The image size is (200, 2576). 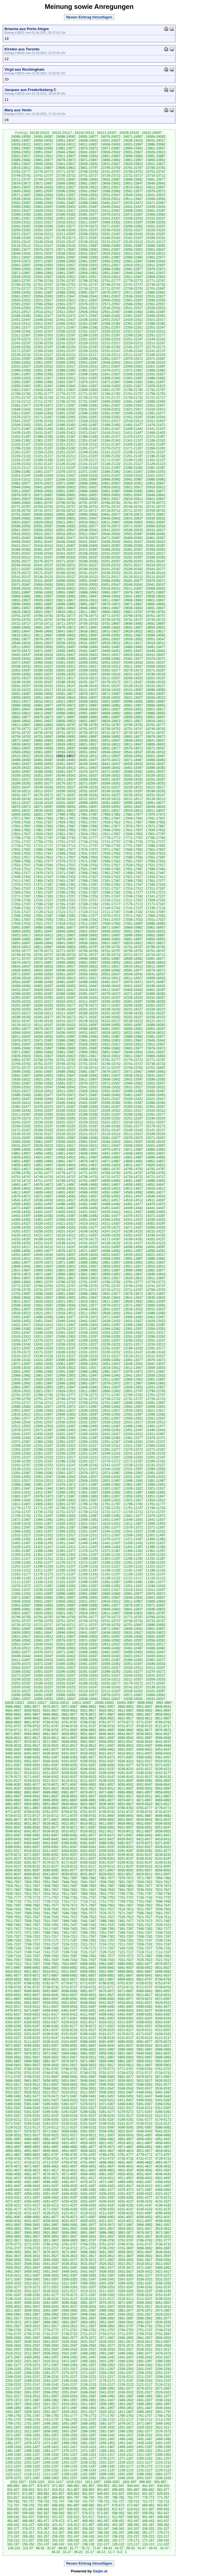 I want to click on 21651-21647, so click(x=155, y=405).